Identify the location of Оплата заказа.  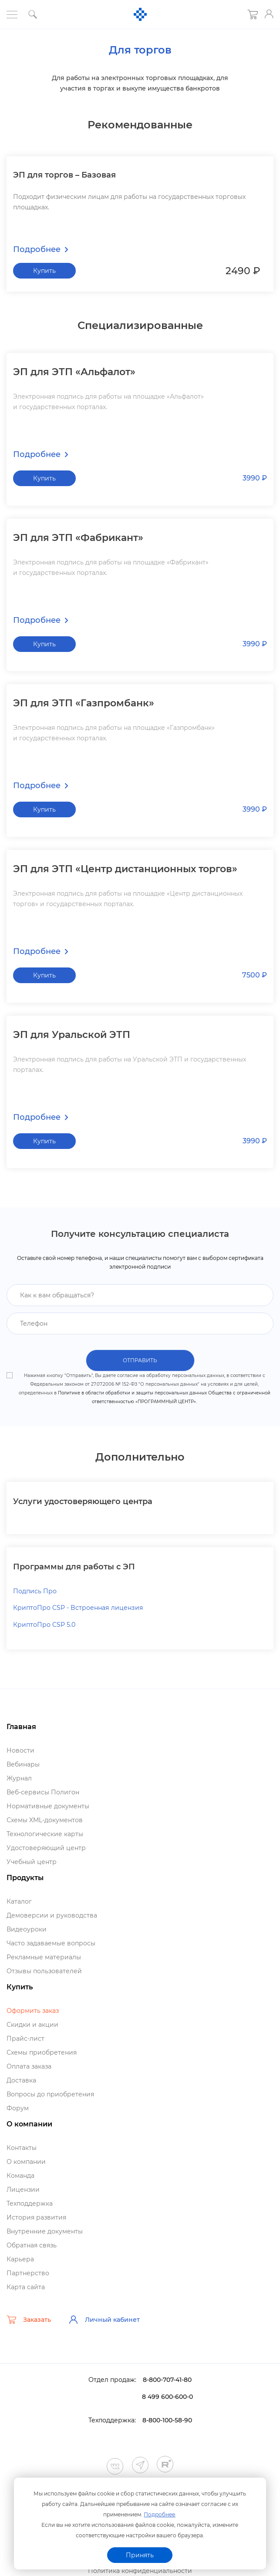
(29, 2067).